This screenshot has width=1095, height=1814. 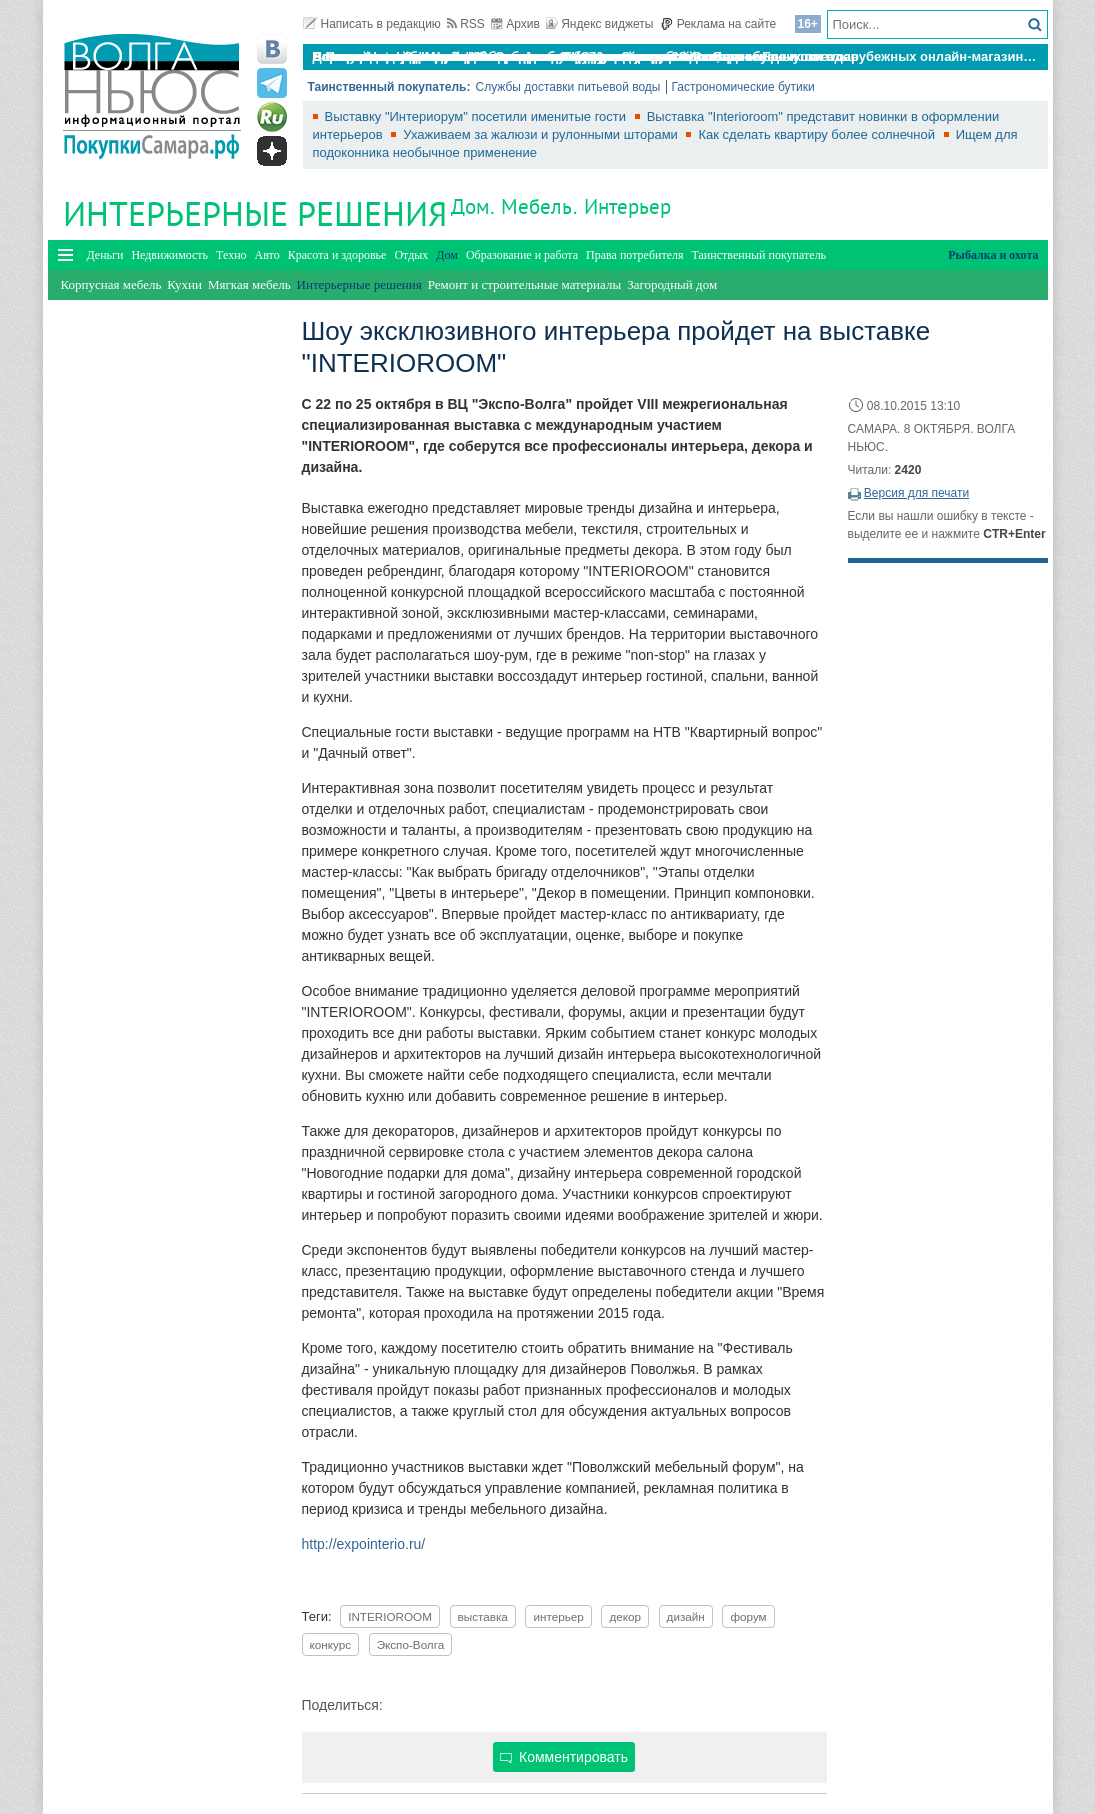 What do you see at coordinates (184, 284) in the screenshot?
I see `Кухни` at bounding box center [184, 284].